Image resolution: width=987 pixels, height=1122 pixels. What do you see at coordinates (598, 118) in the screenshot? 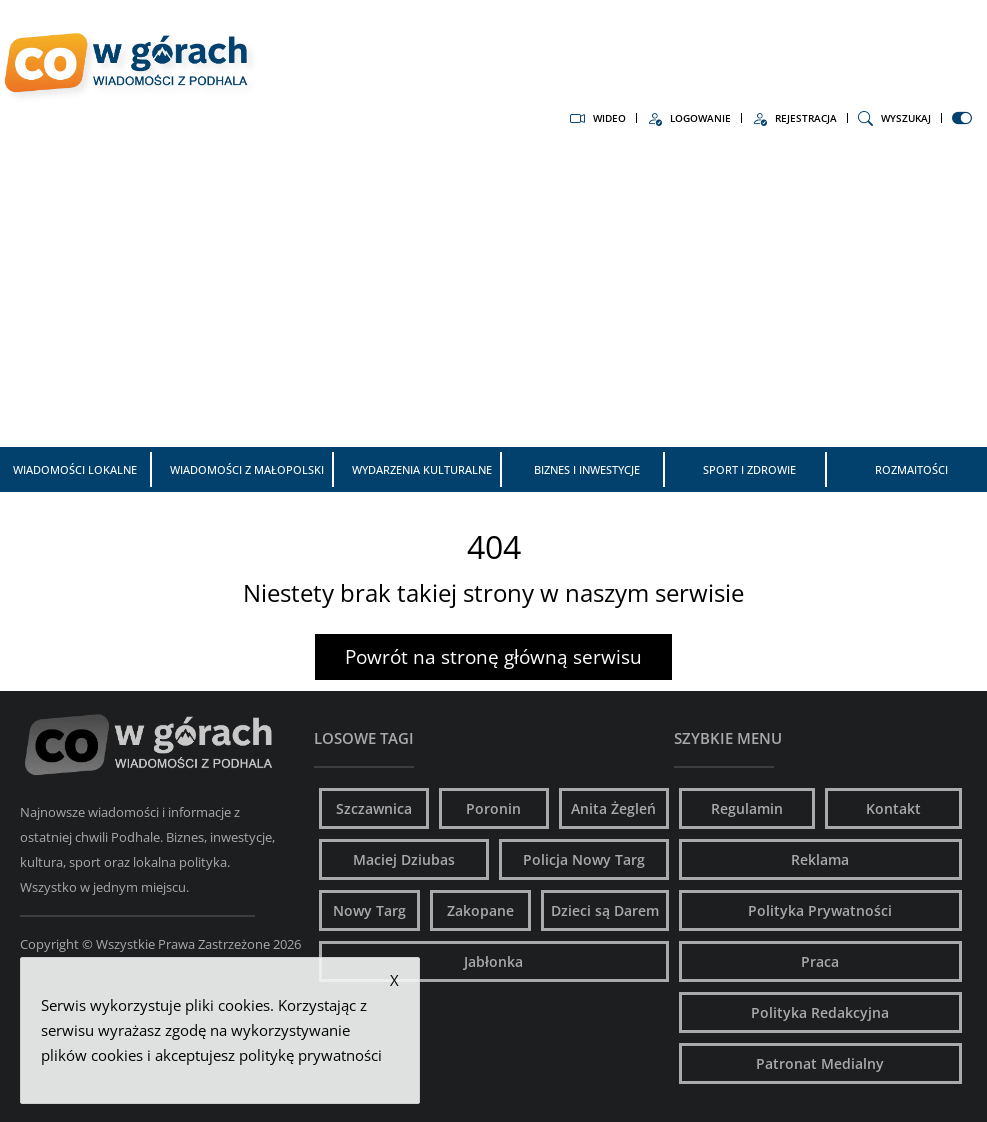
I see `Wideo` at bounding box center [598, 118].